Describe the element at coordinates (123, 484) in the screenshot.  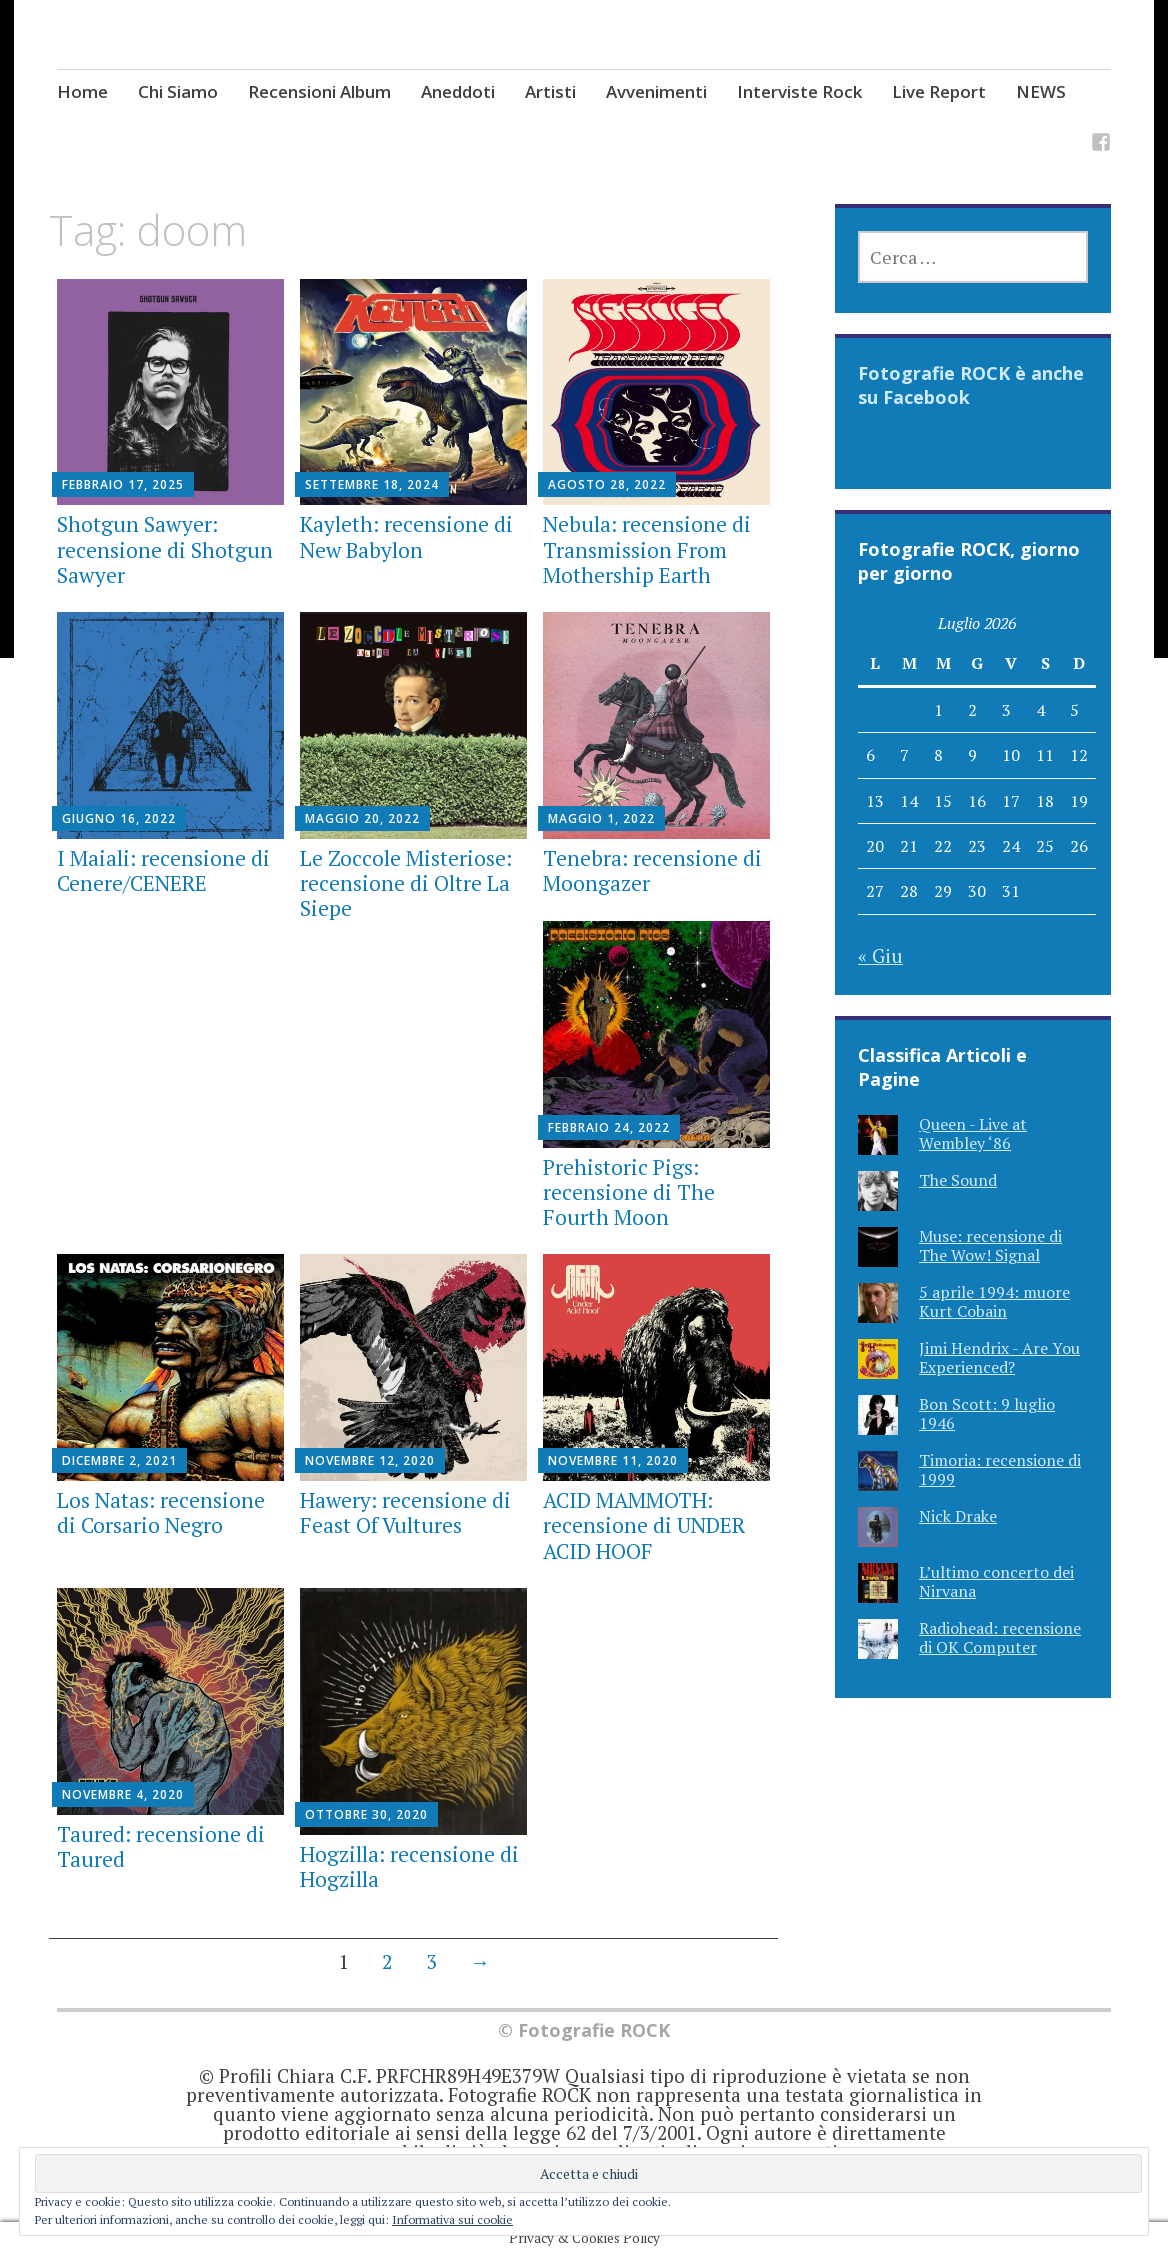
I see `Febbraio 17, 2025` at that location.